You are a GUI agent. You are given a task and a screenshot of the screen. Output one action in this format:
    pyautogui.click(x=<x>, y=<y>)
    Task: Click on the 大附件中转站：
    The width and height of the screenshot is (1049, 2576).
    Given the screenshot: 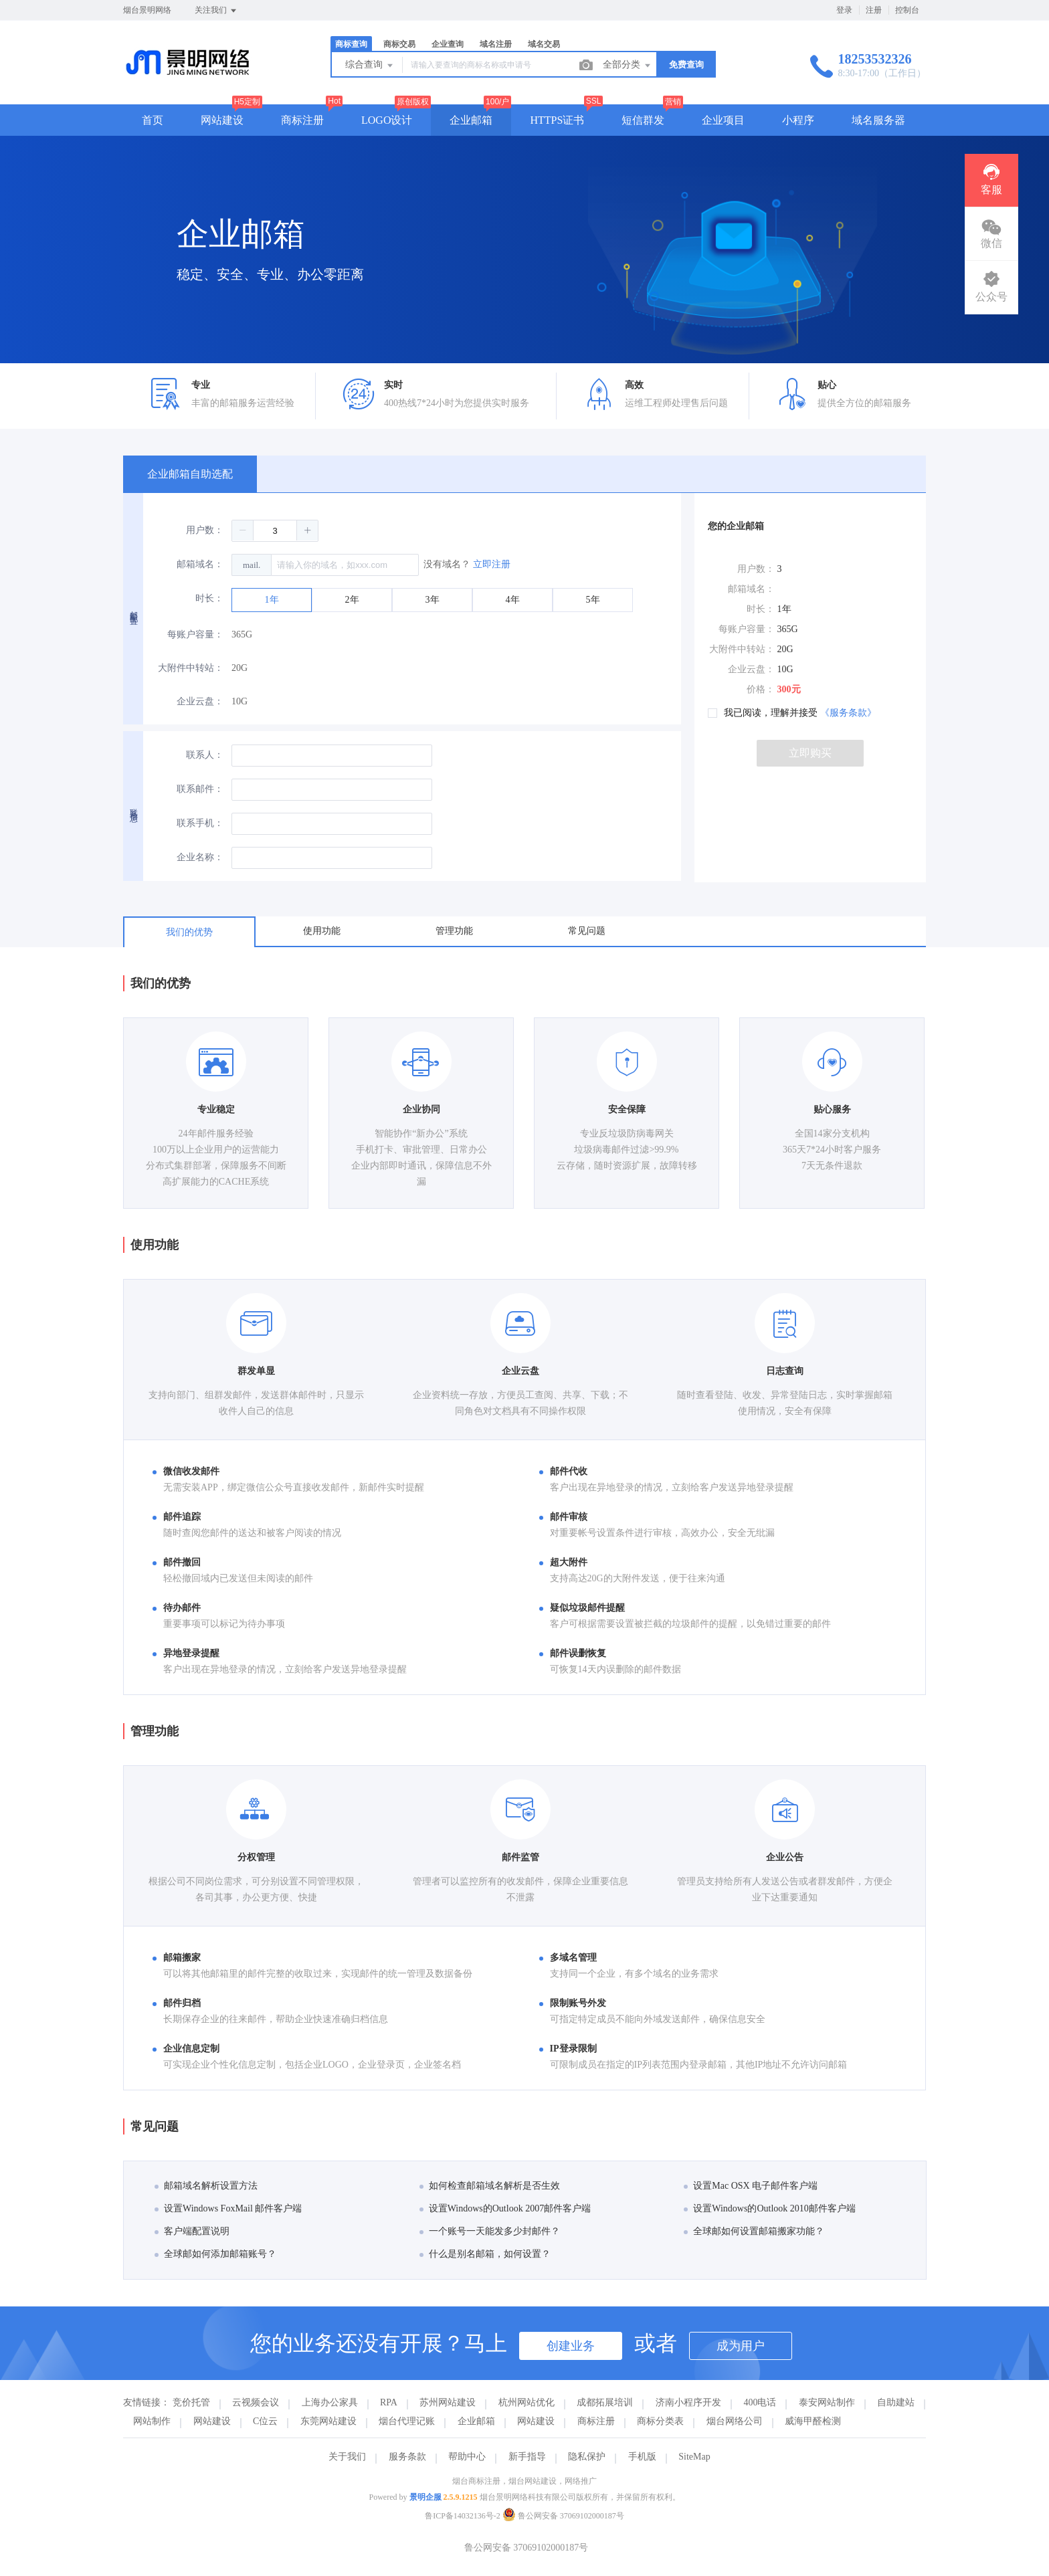 What is the action you would take?
    pyautogui.click(x=190, y=668)
    